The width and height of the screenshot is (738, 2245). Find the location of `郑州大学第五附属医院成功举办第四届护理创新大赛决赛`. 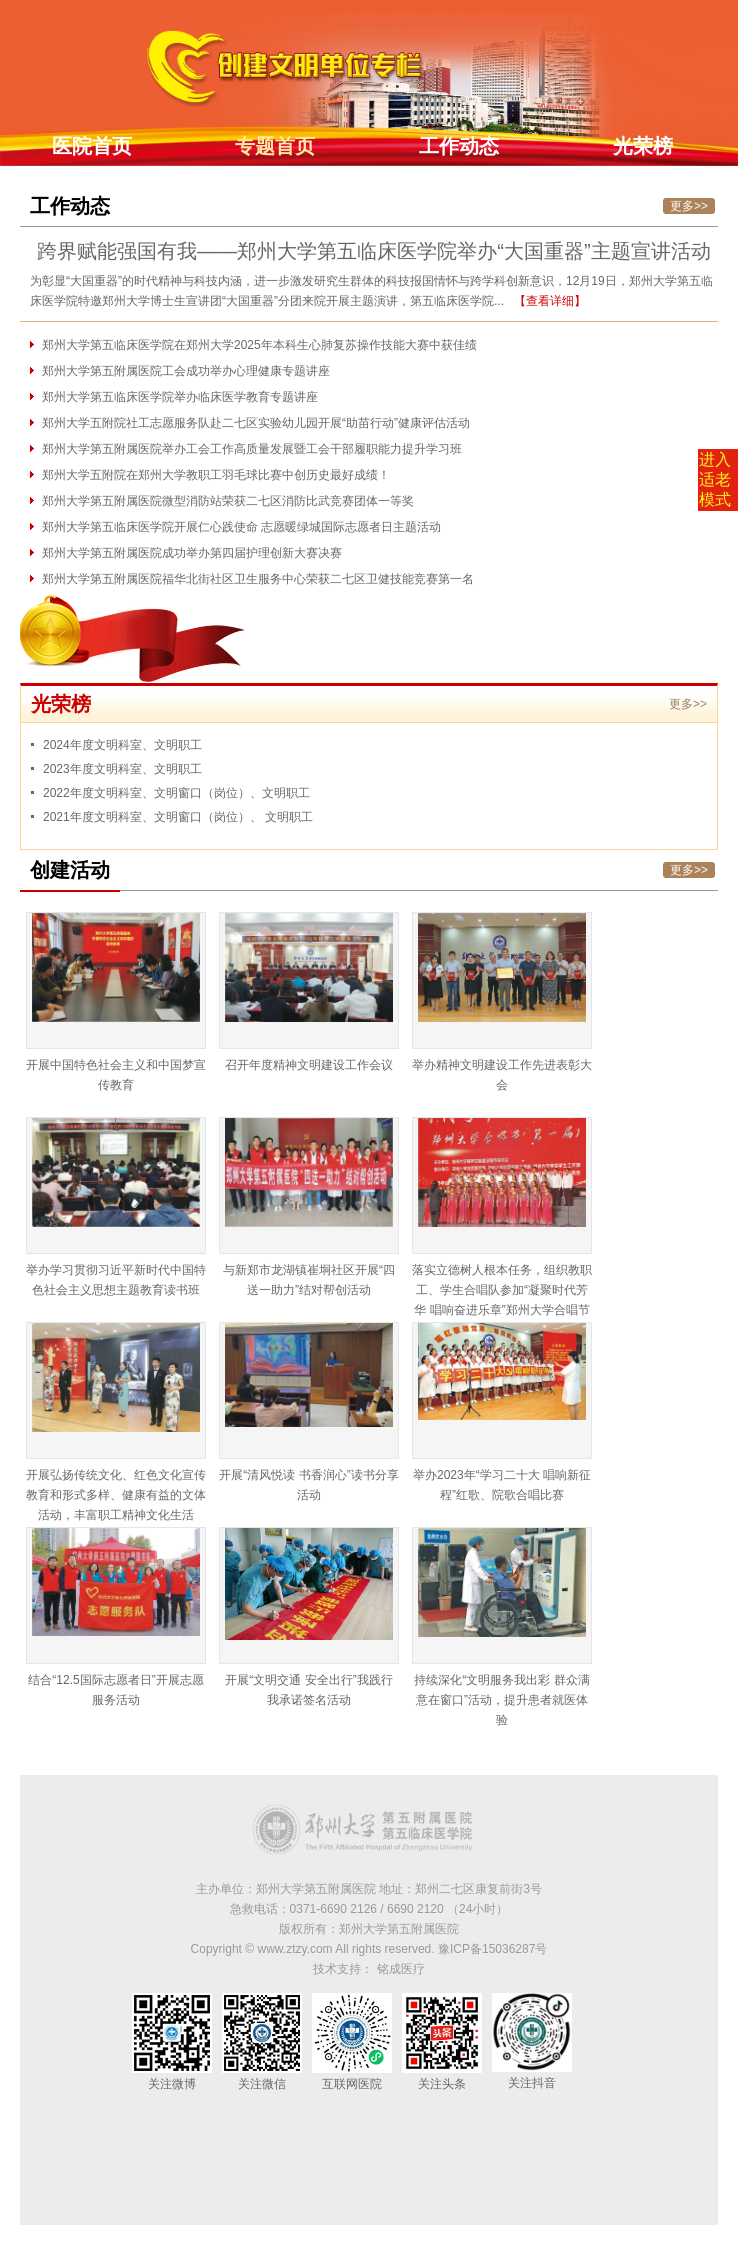

郑州大学第五附属医院成功举办第四届护理创新大赛决赛 is located at coordinates (192, 553).